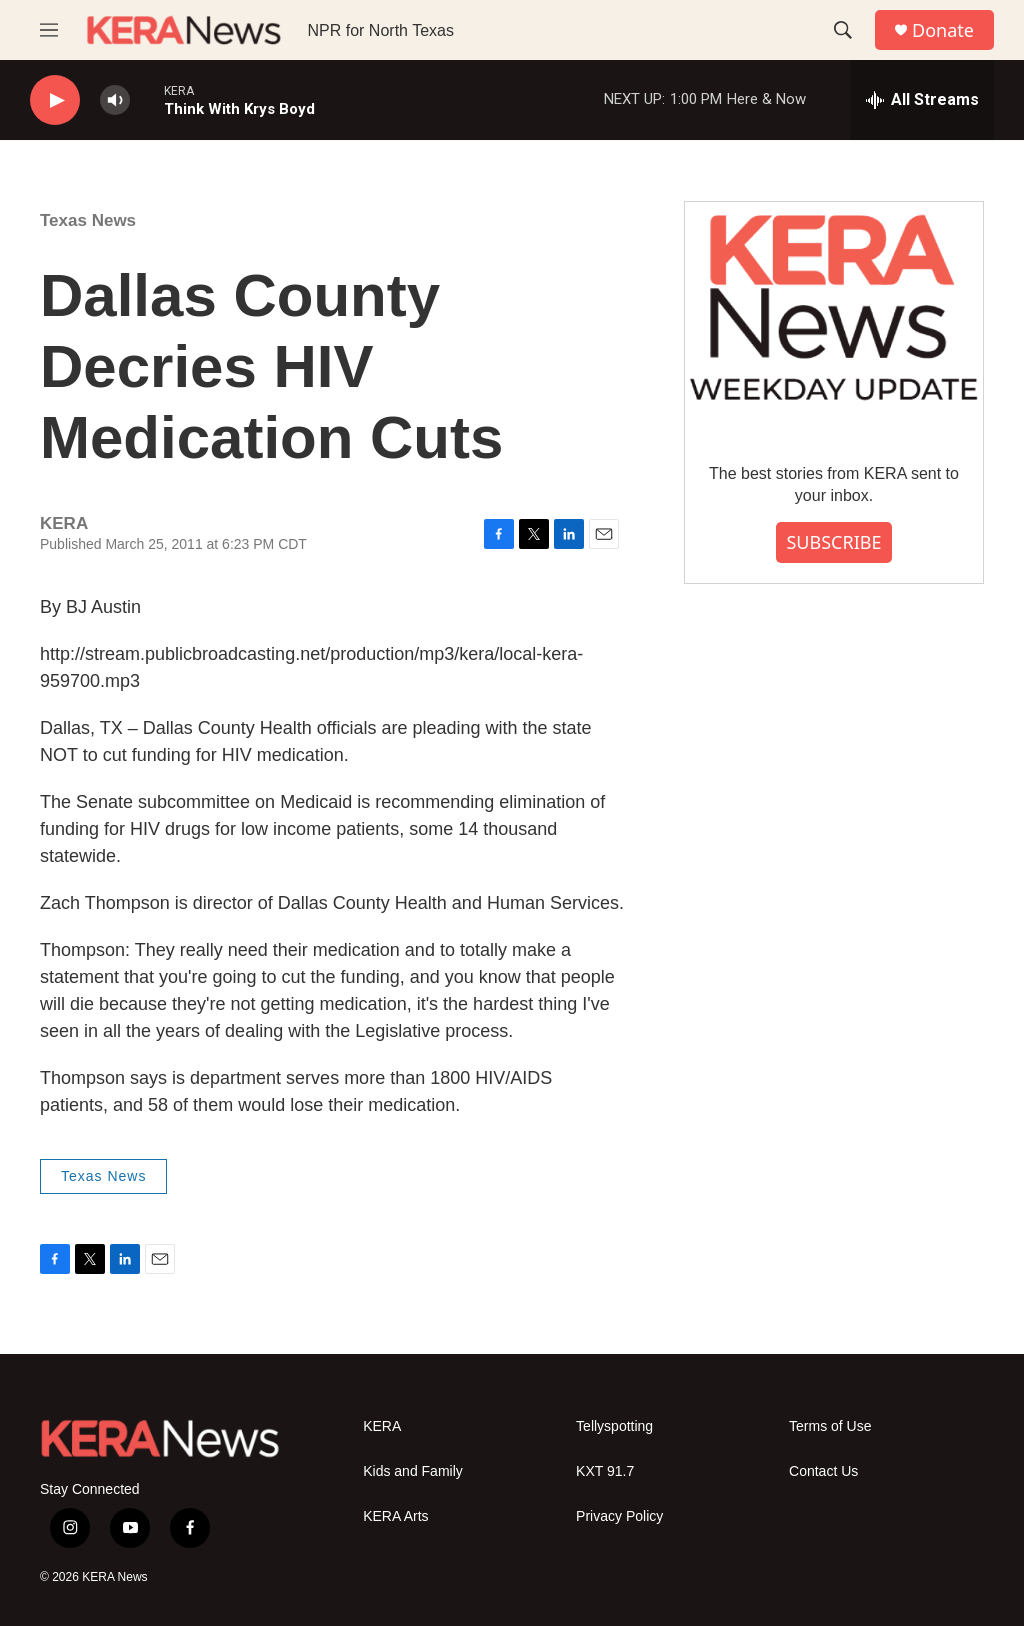  What do you see at coordinates (413, 1471) in the screenshot?
I see `Kids and Family` at bounding box center [413, 1471].